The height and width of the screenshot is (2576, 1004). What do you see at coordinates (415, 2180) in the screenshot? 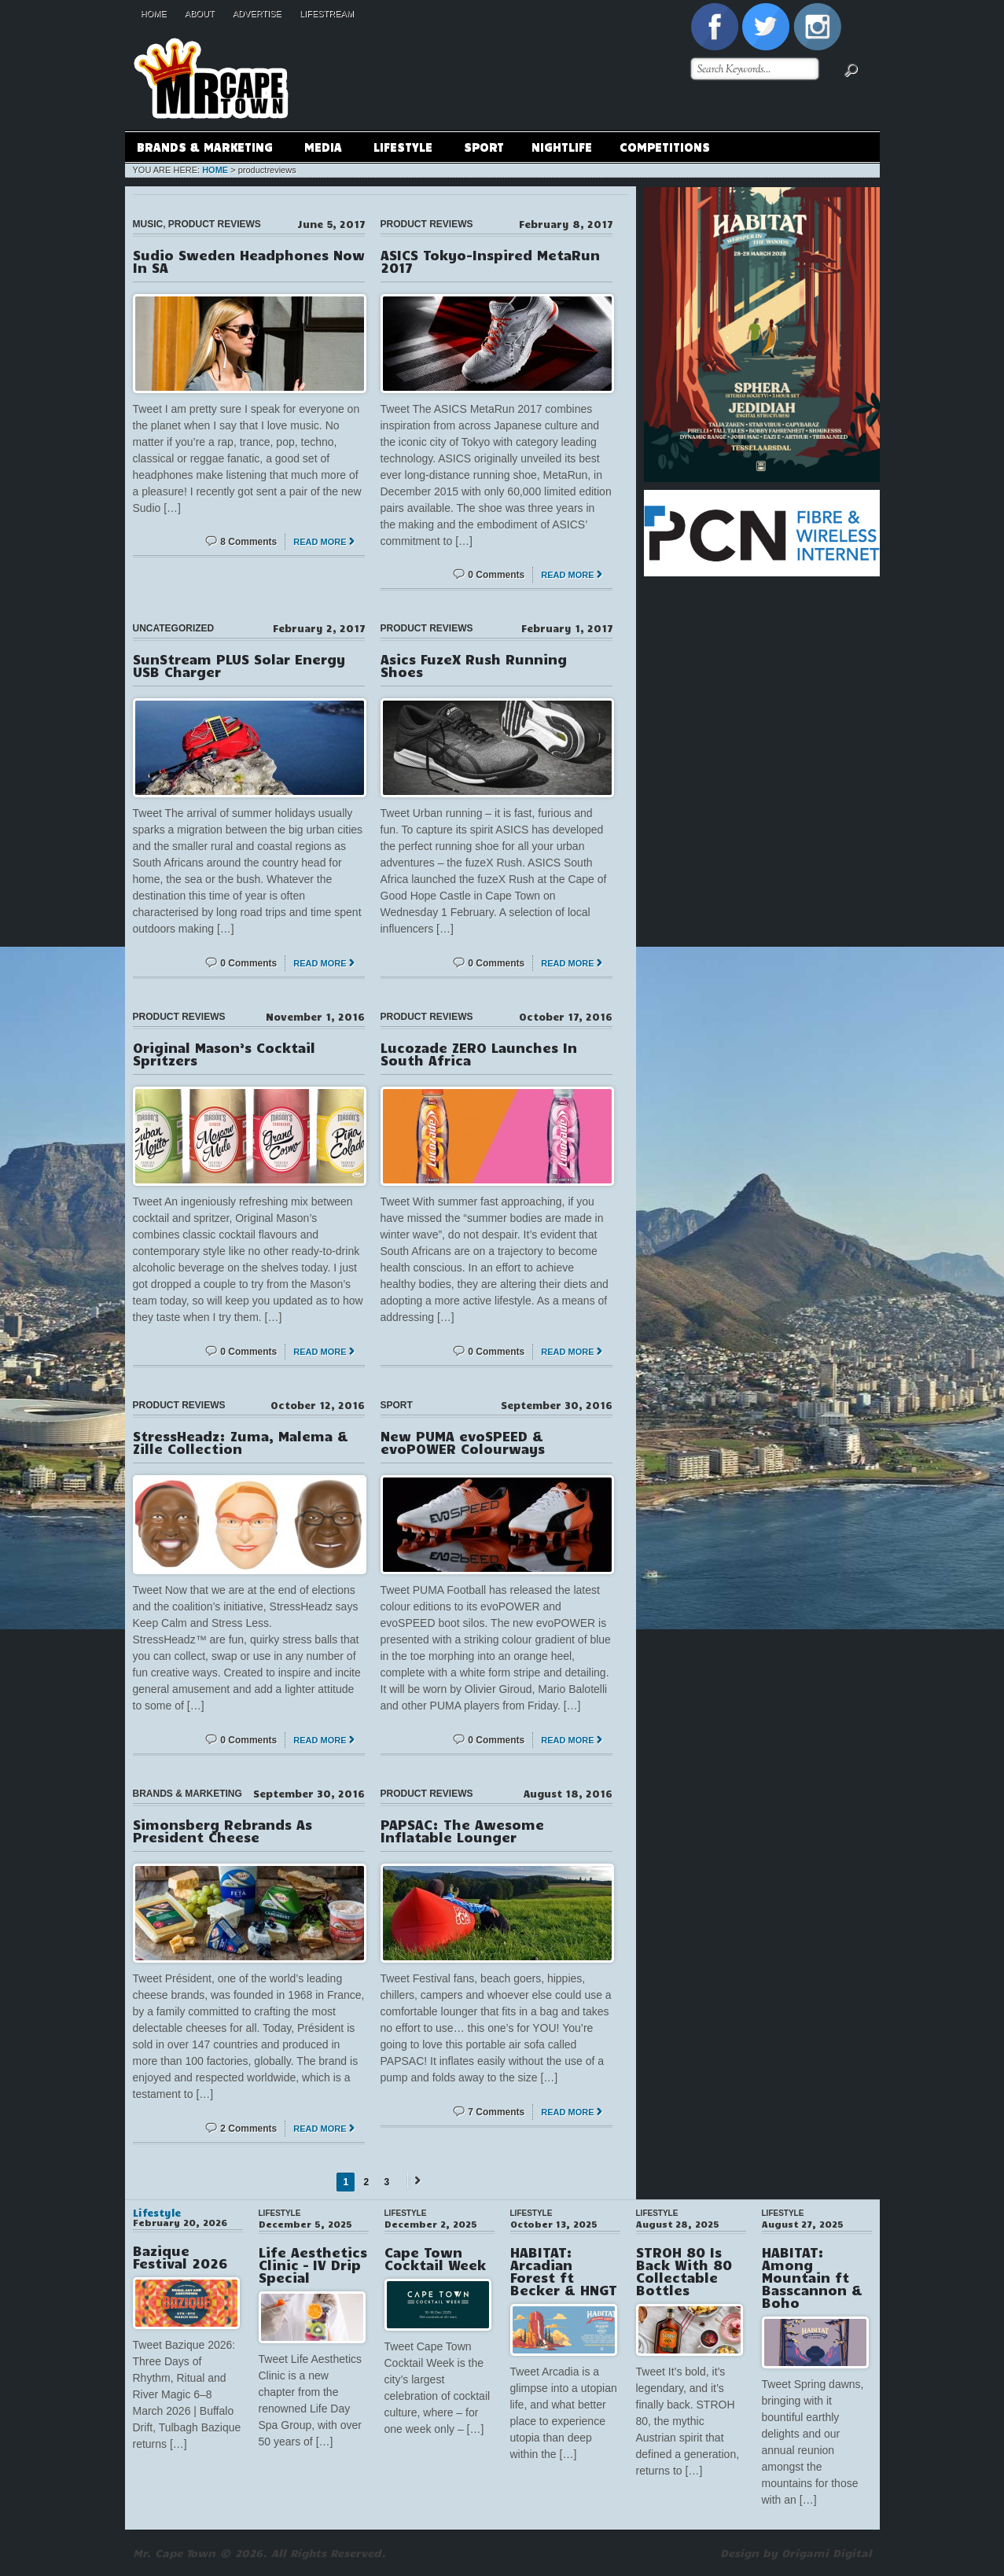
I see `Next →` at bounding box center [415, 2180].